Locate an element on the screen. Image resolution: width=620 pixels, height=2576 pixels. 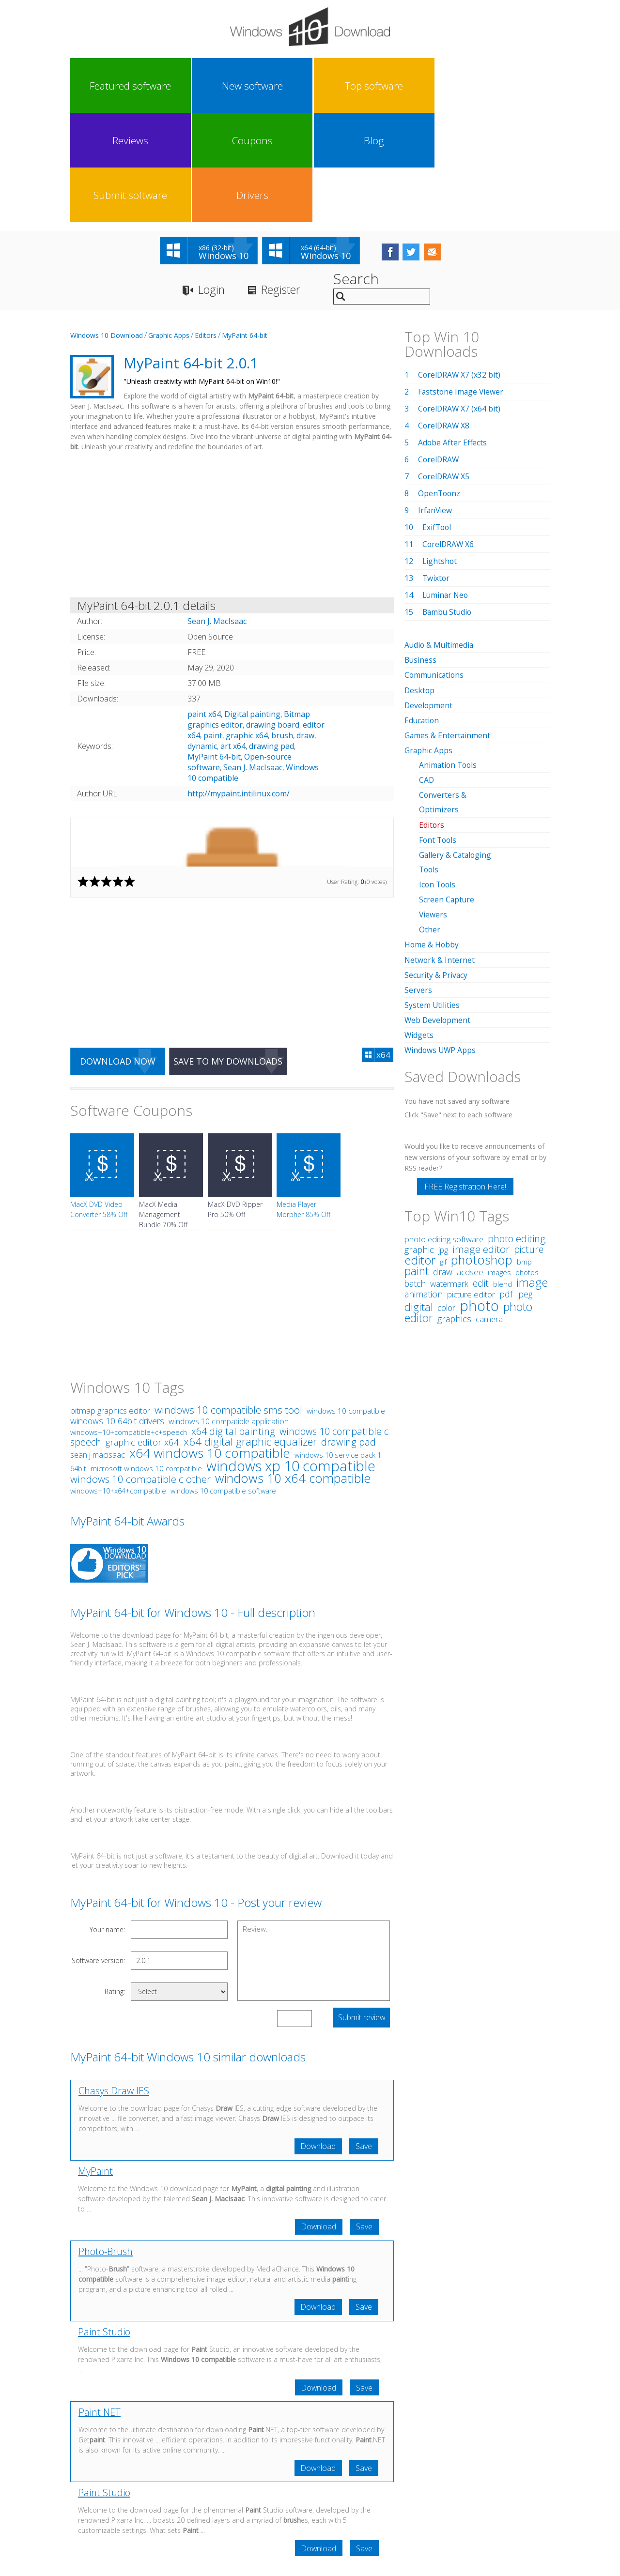
IrfanView is located at coordinates (435, 402).